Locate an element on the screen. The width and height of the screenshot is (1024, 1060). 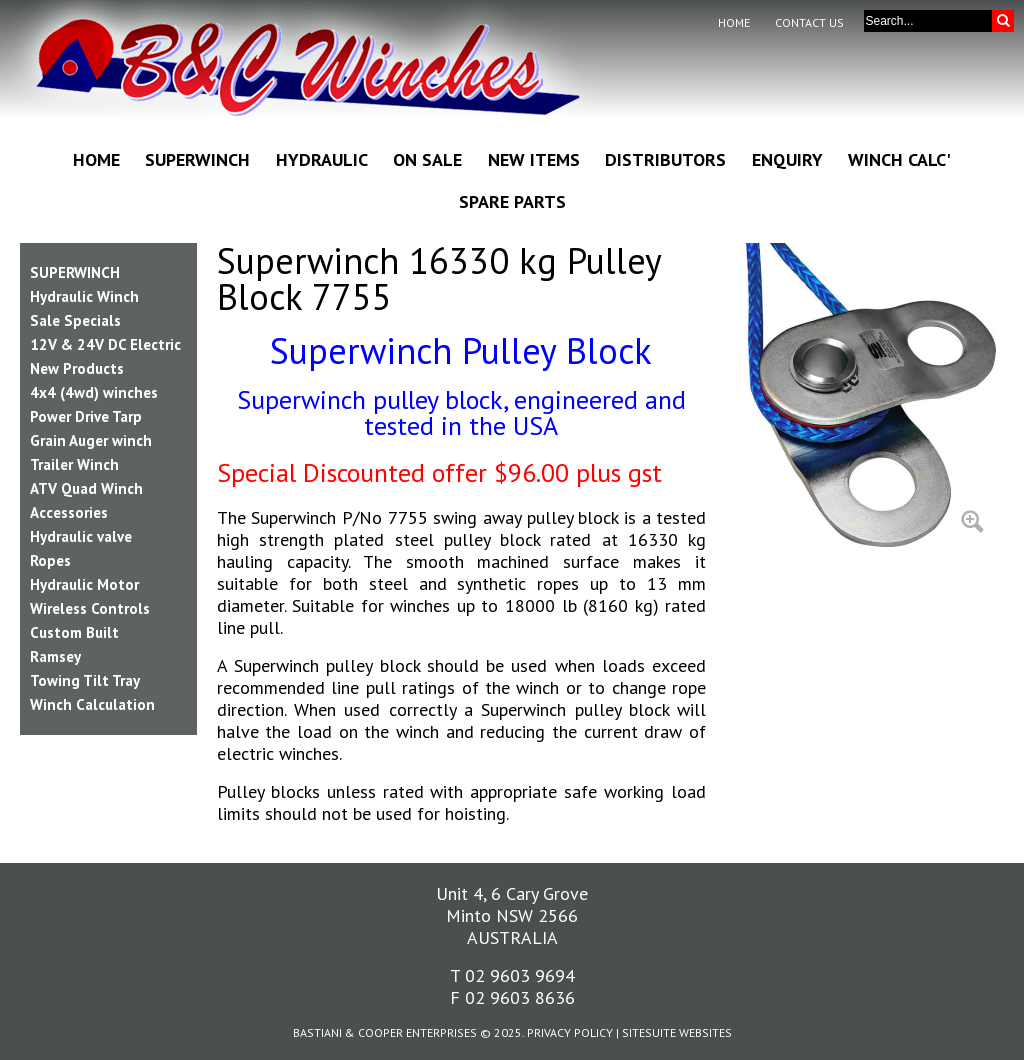
Enquiry is located at coordinates (787, 159).